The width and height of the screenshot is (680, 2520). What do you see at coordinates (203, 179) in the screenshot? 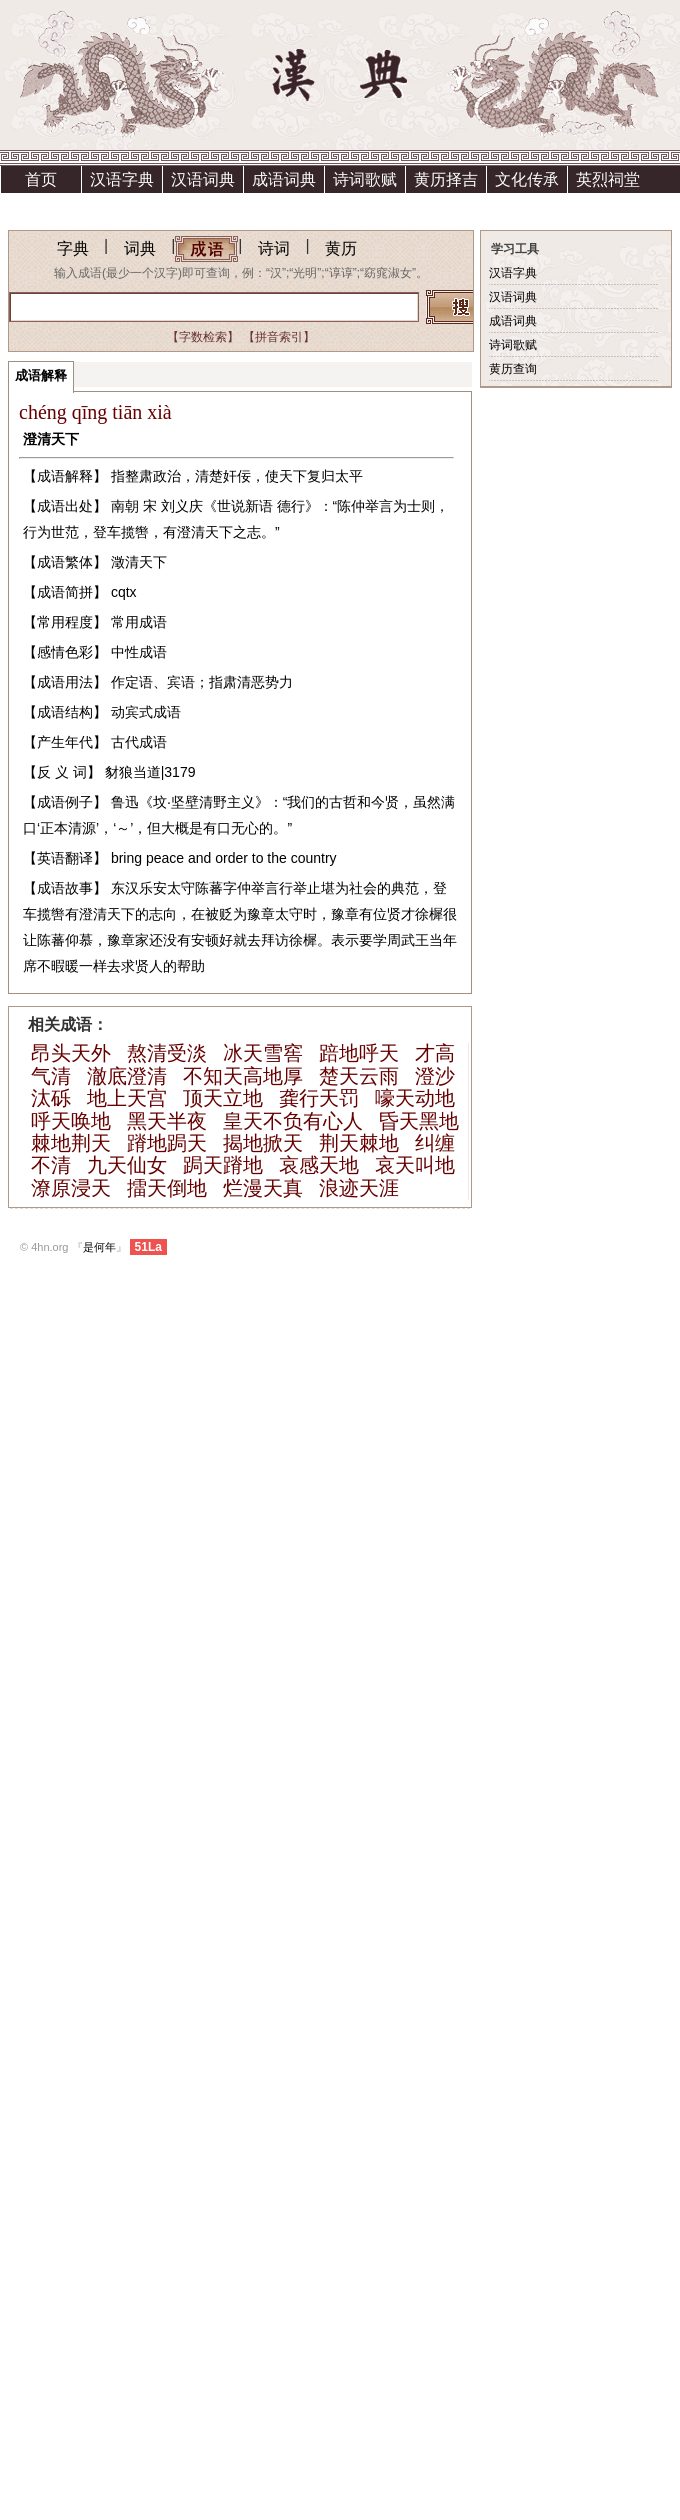
I see `汉语词典` at bounding box center [203, 179].